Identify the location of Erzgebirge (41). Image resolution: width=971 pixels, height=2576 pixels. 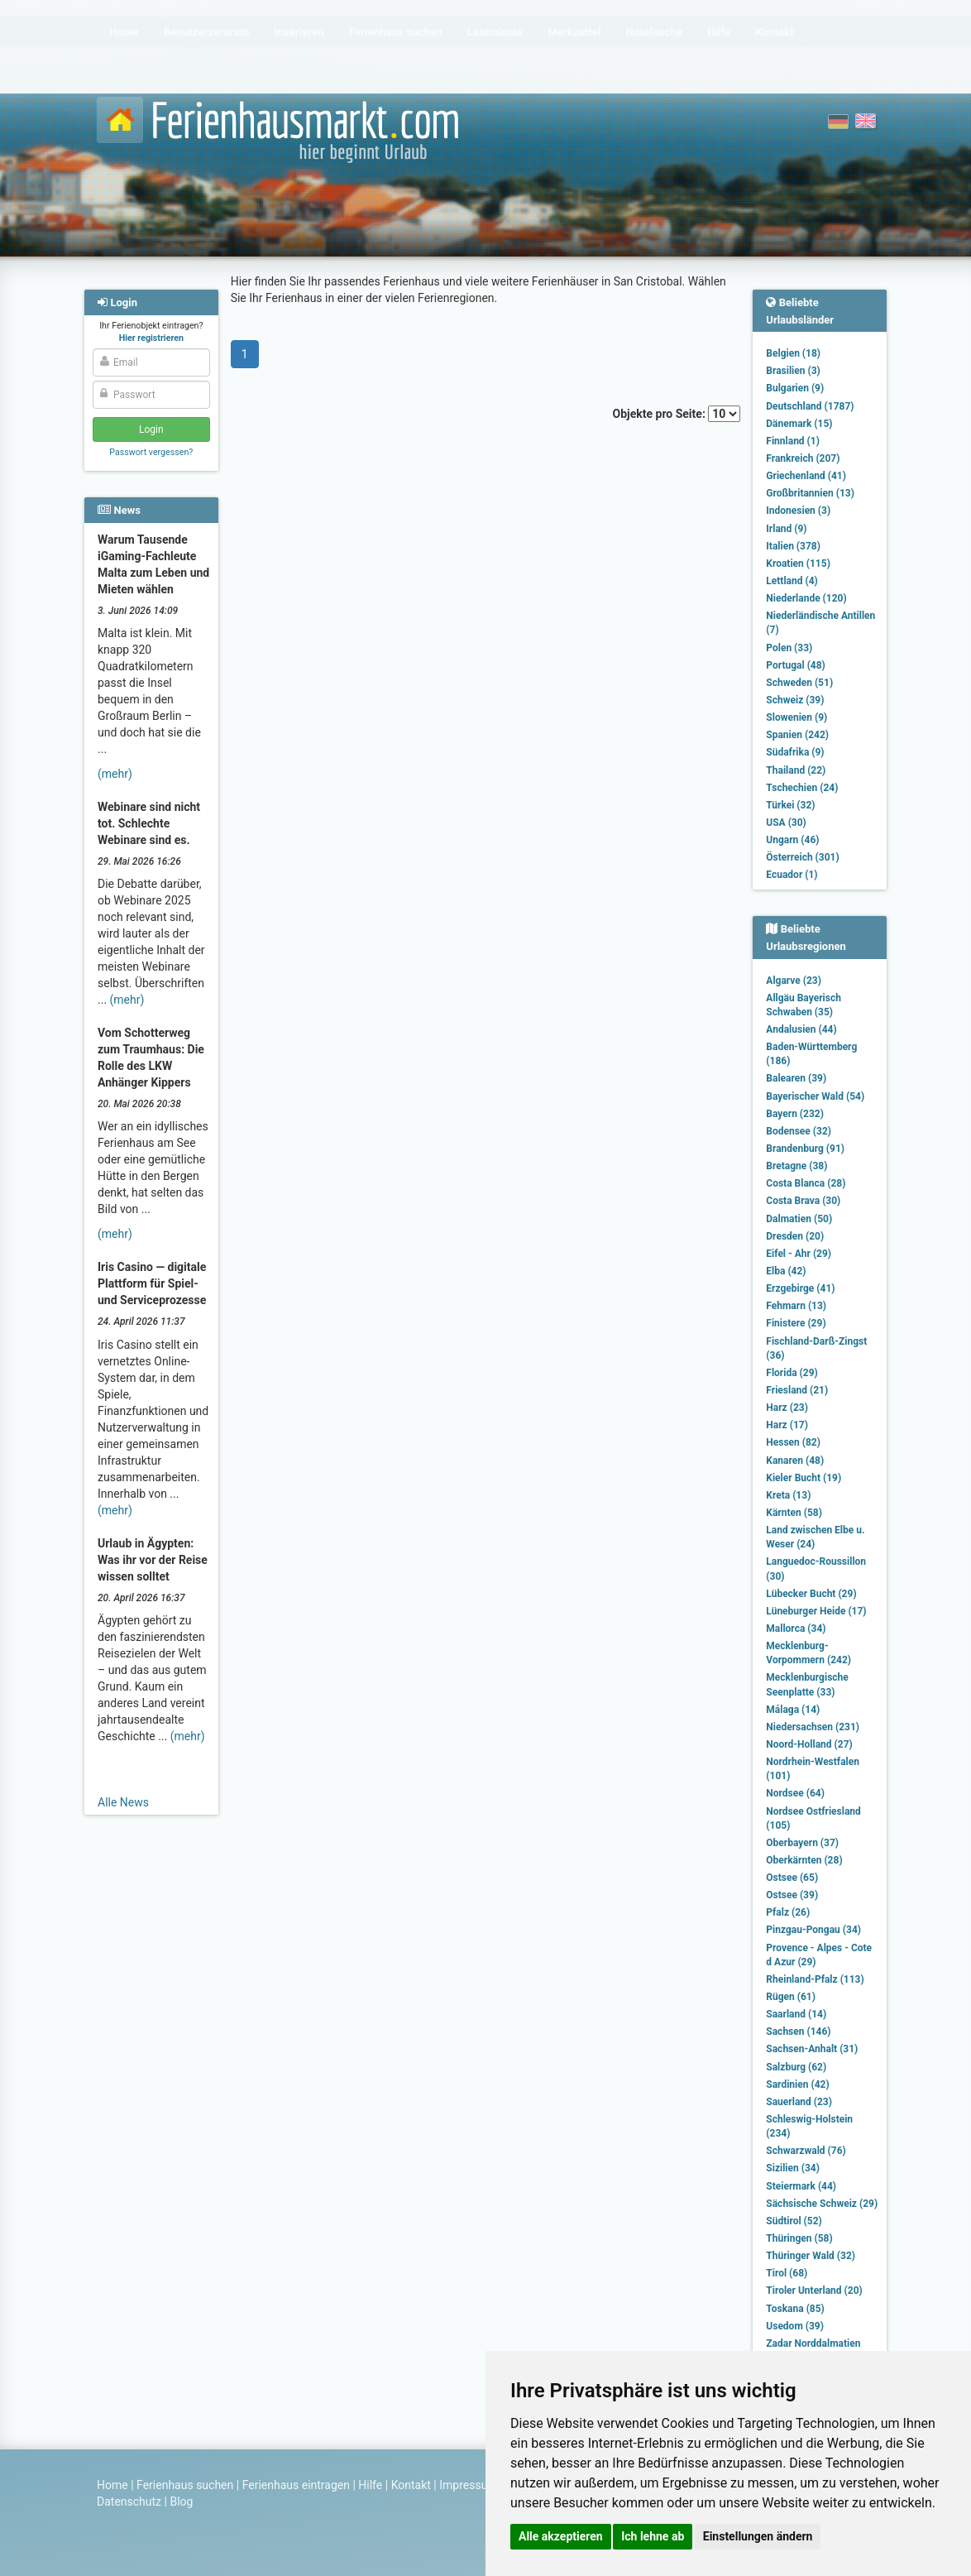
(800, 1288).